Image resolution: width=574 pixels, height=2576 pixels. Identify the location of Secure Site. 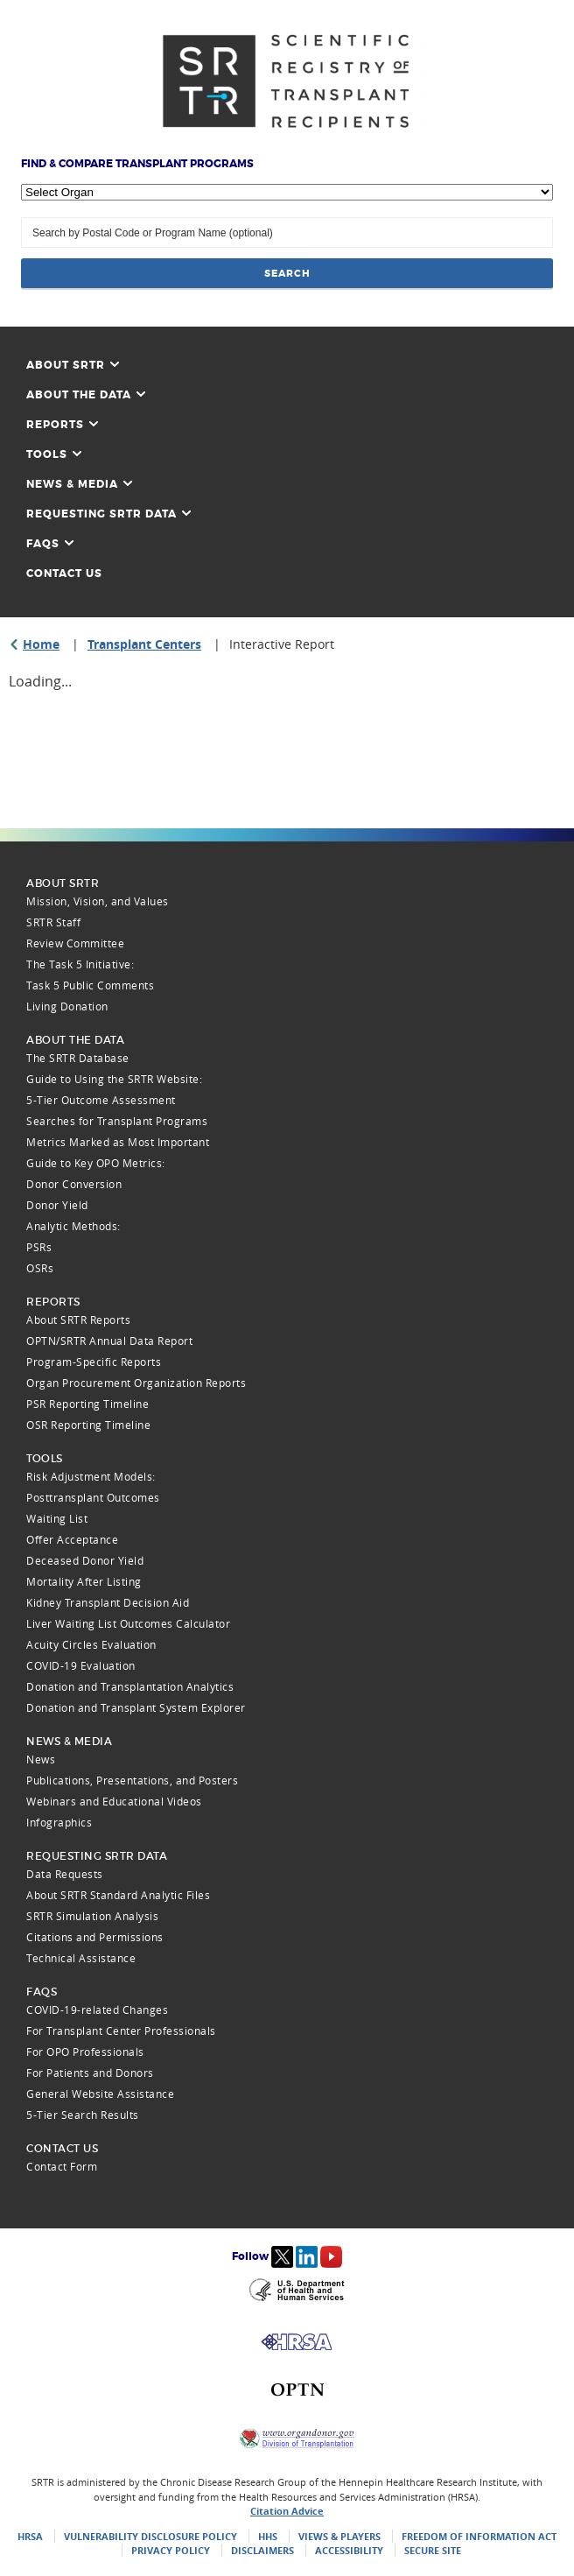
(432, 2550).